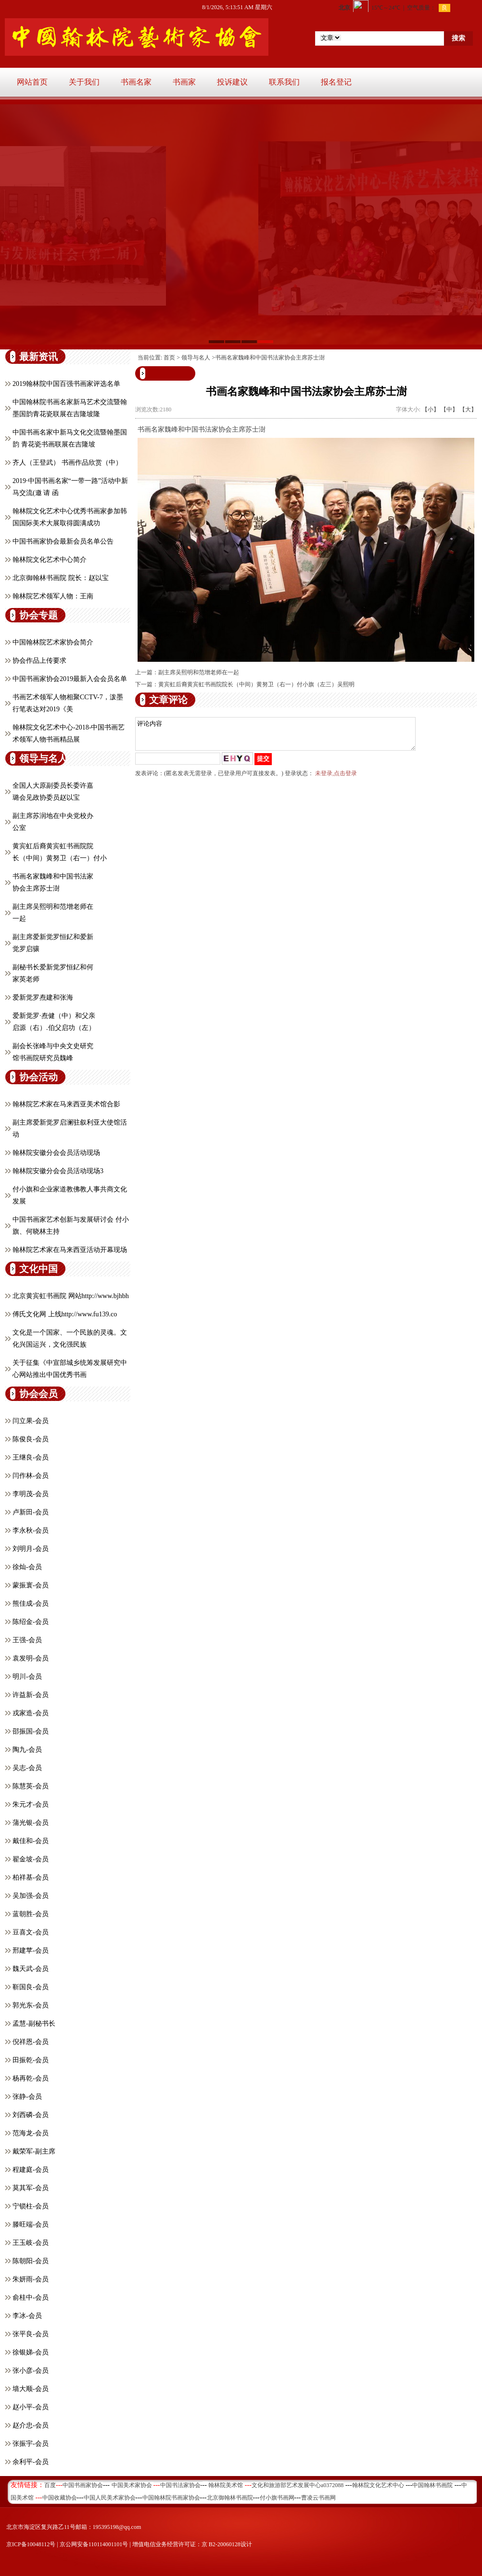 This screenshot has height=2576, width=482. What do you see at coordinates (336, 779) in the screenshot?
I see `未登录,点击登录` at bounding box center [336, 779].